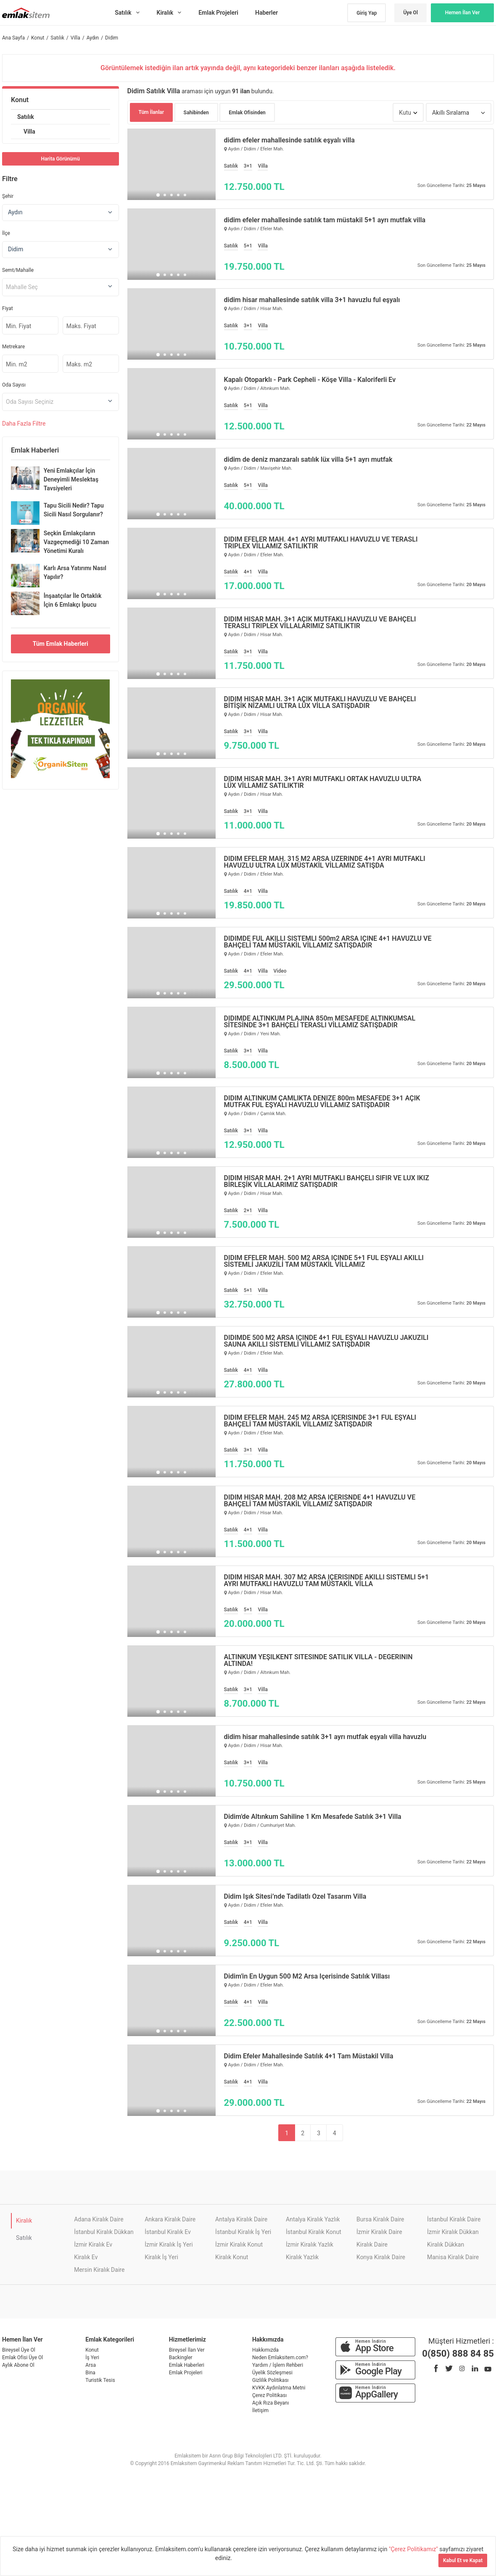  Describe the element at coordinates (289, 140) in the screenshot. I see `didim efeler mahallesinde satılık eşyalı villa` at that location.